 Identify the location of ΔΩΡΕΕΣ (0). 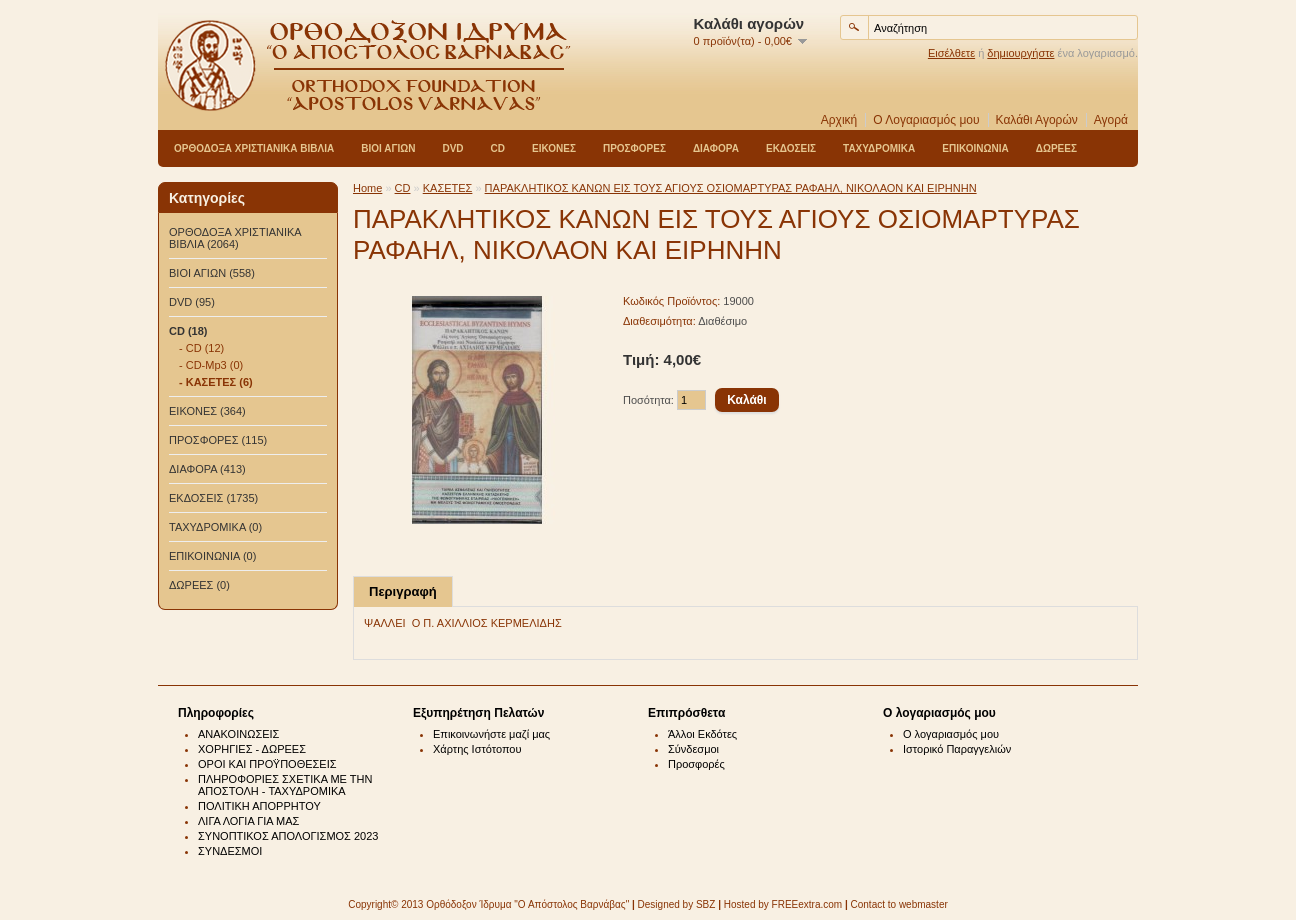
(199, 585).